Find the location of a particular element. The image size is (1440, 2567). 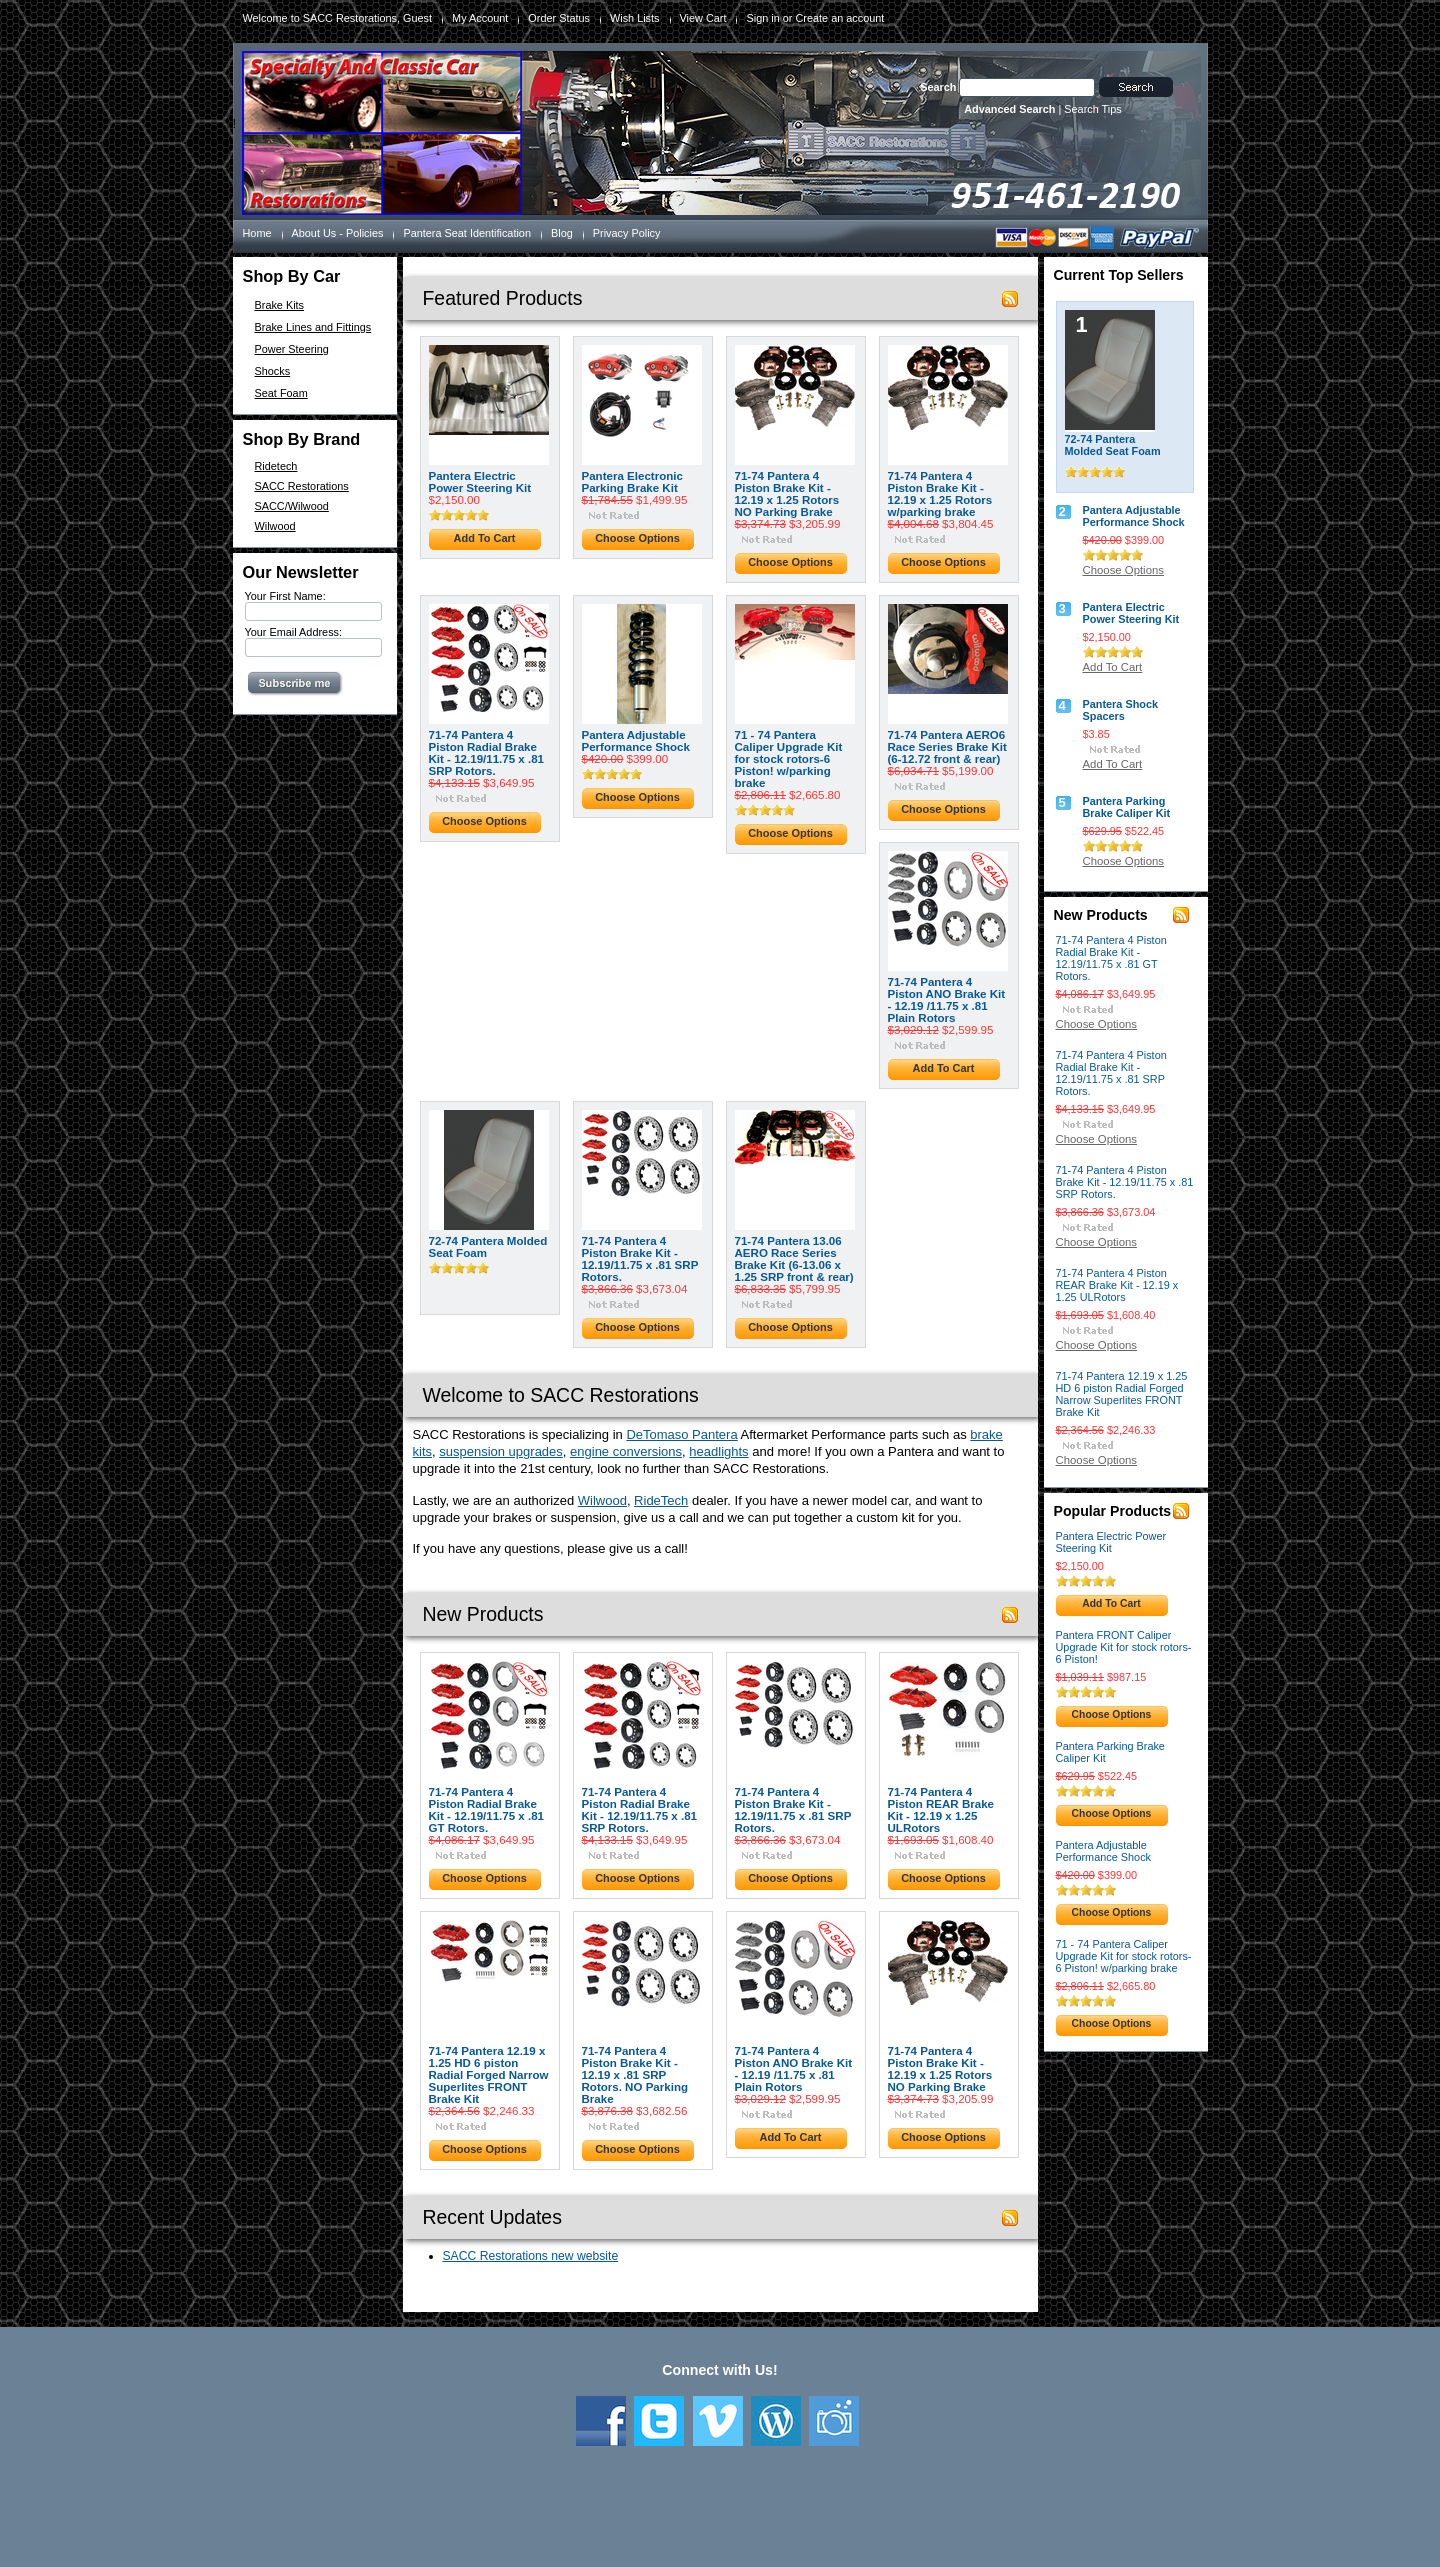

suspension upgrades is located at coordinates (501, 1451).